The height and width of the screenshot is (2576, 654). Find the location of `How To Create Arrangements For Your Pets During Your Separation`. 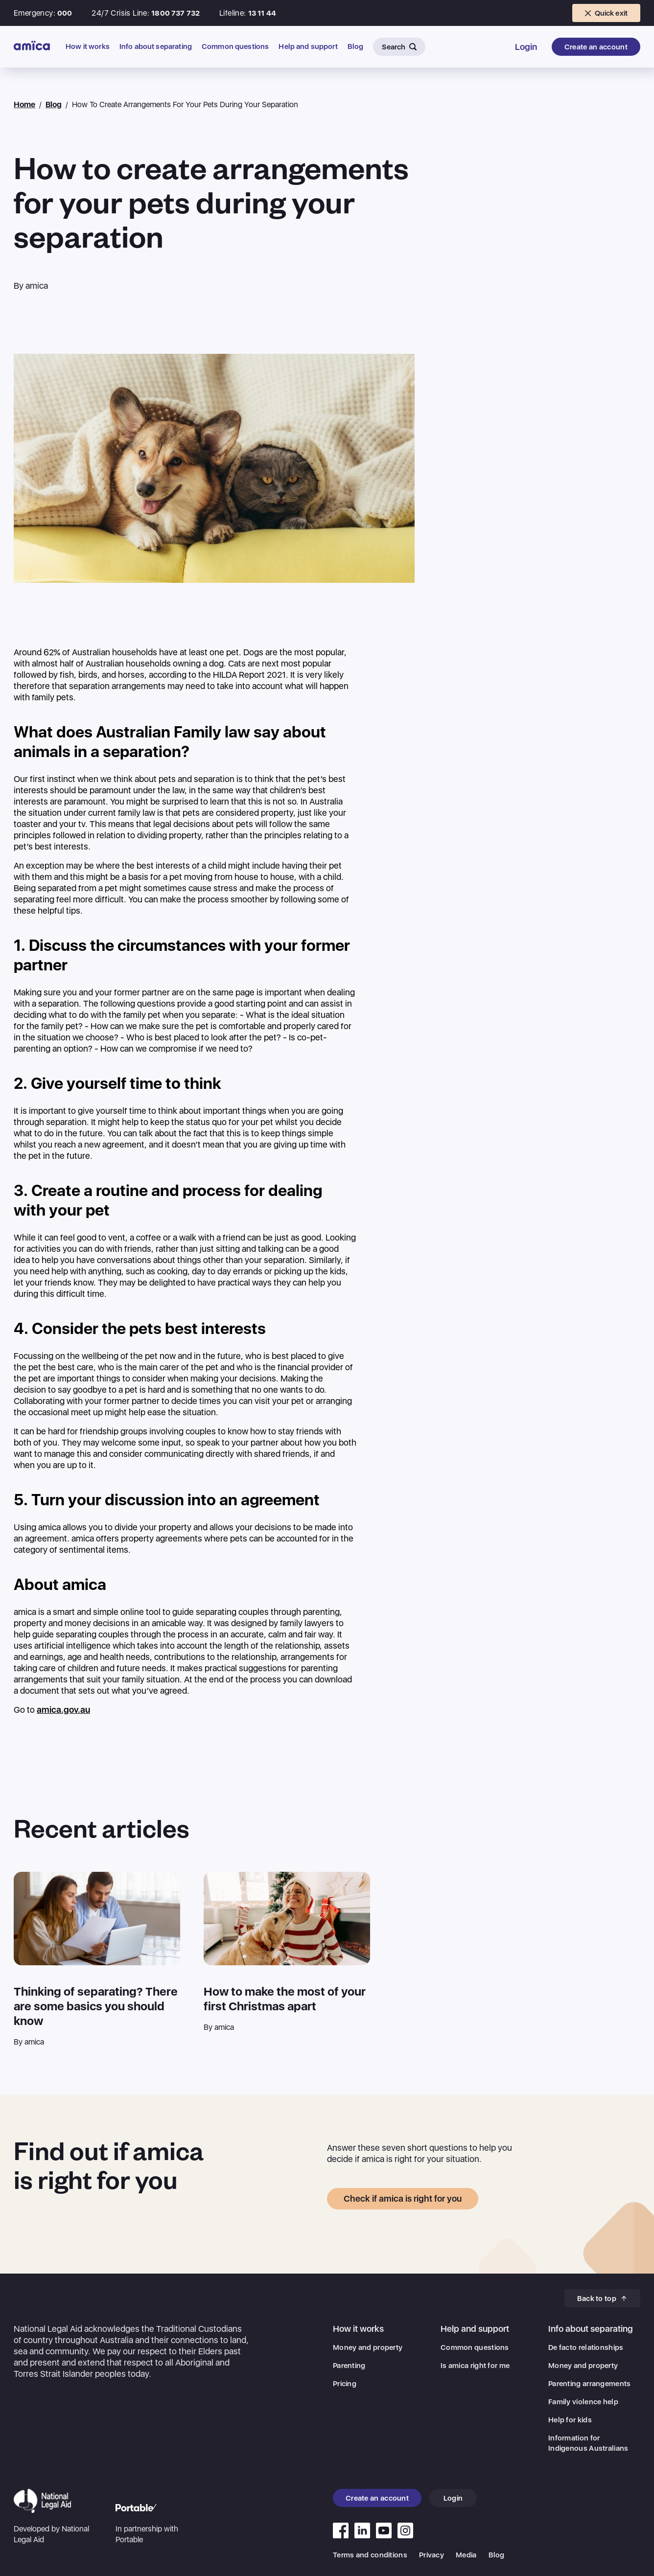

How To Create Arrangements For Your Pets During Your Separation is located at coordinates (185, 104).